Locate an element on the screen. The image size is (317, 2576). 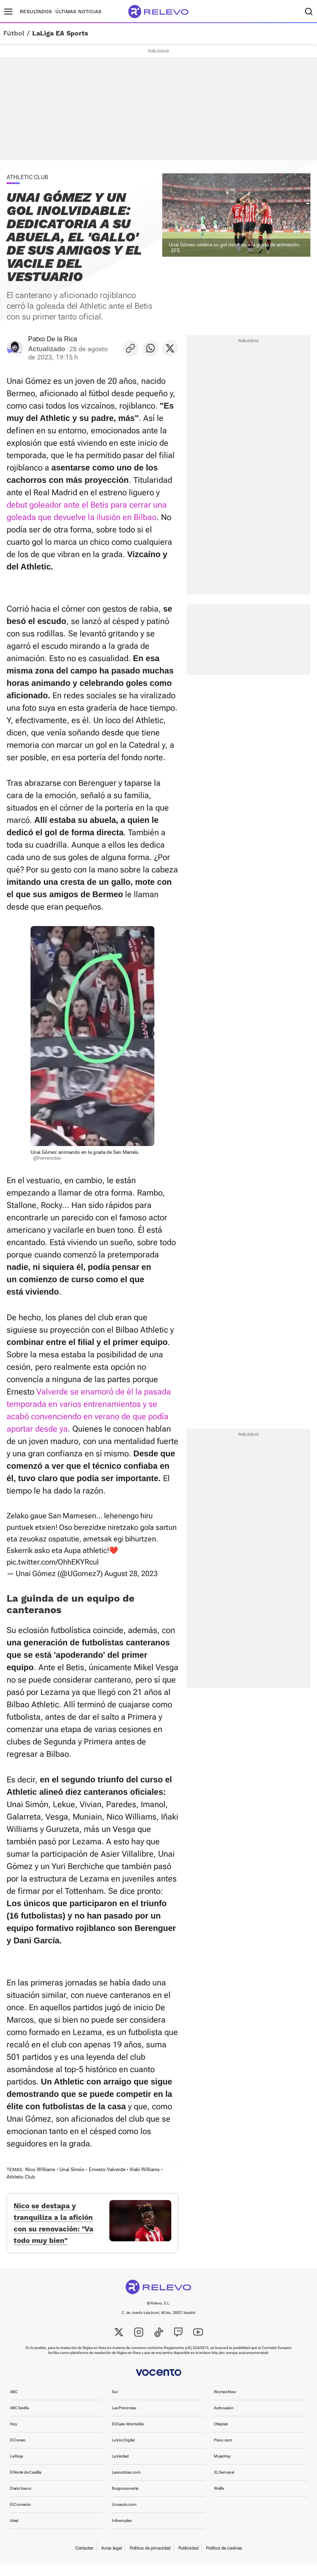
Contactar [link] is located at coordinates (84, 2559).